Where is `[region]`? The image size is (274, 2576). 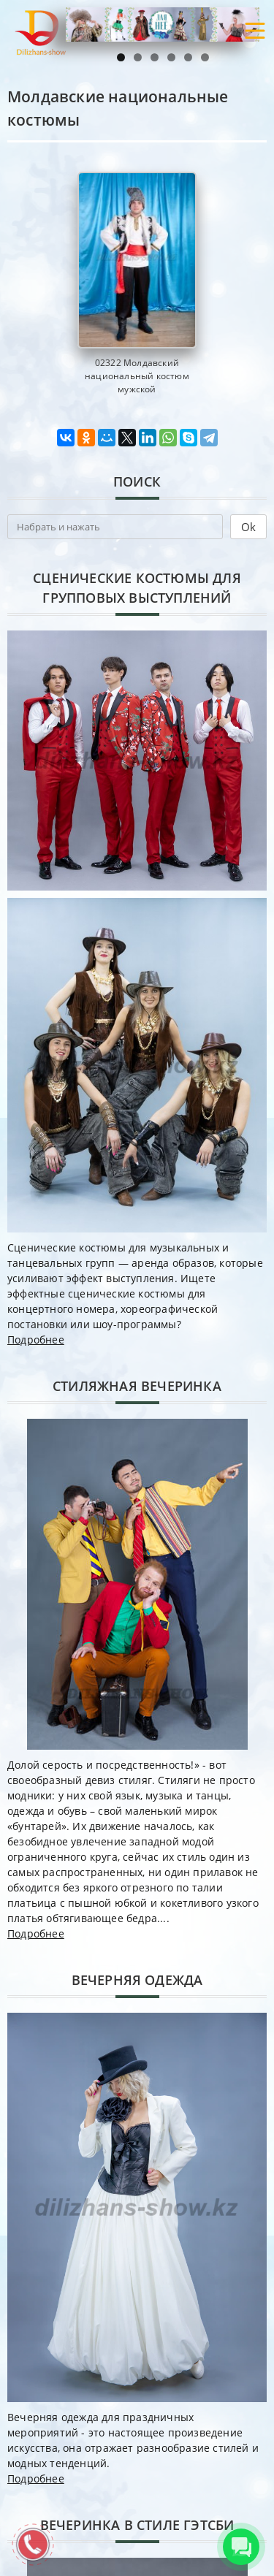 [region] is located at coordinates (162, 24).